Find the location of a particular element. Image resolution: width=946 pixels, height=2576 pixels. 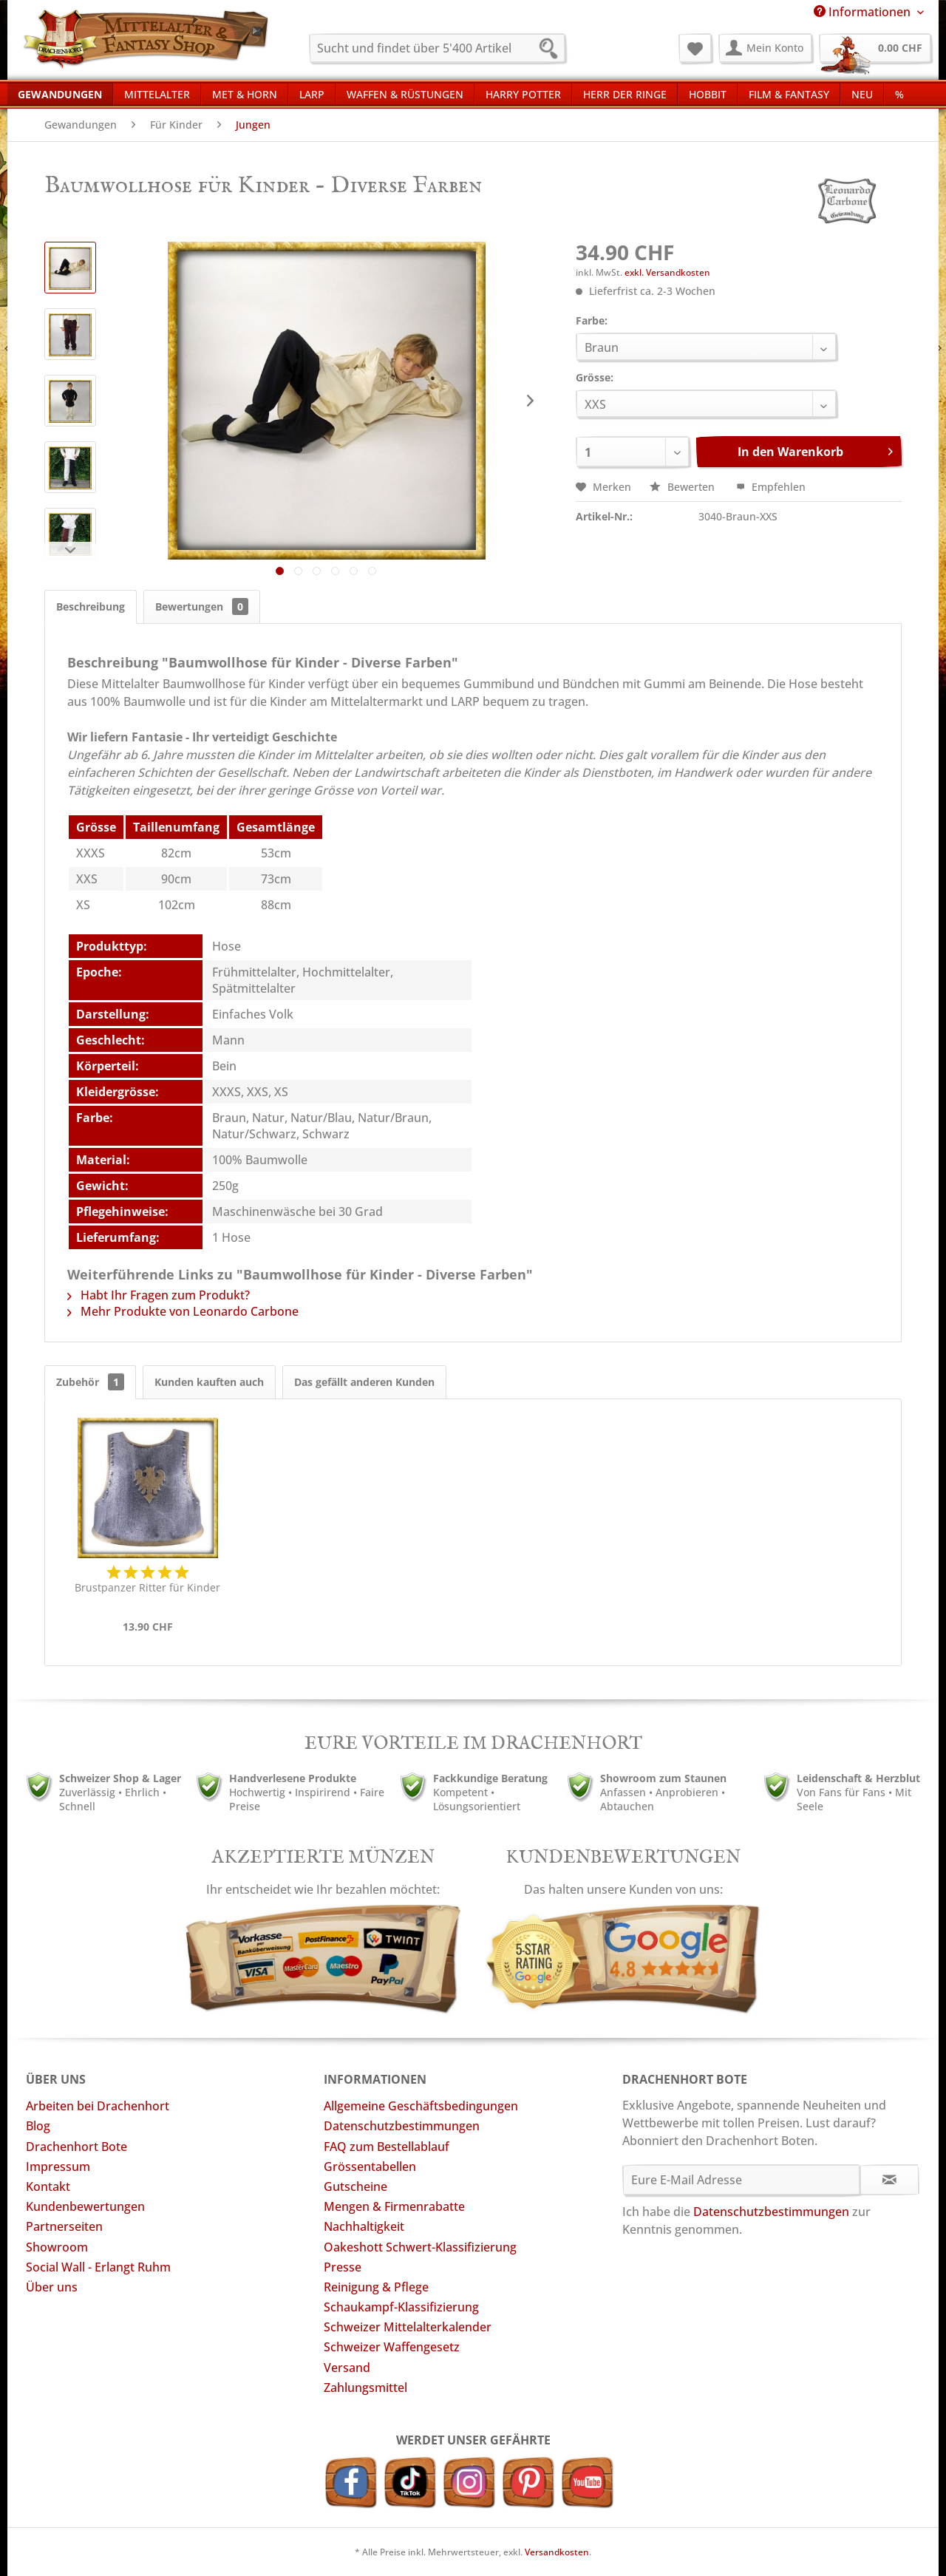

Habt Ihr Fragen zum Produkt? is located at coordinates (158, 1295).